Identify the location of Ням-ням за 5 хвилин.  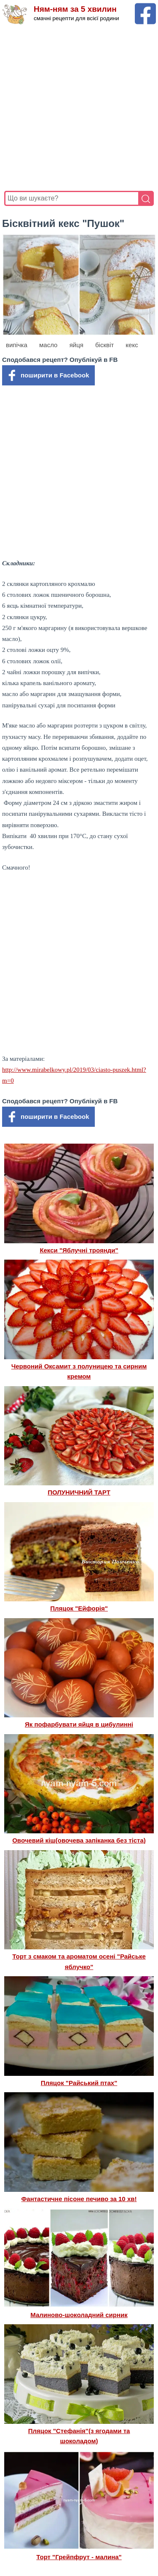
(75, 9).